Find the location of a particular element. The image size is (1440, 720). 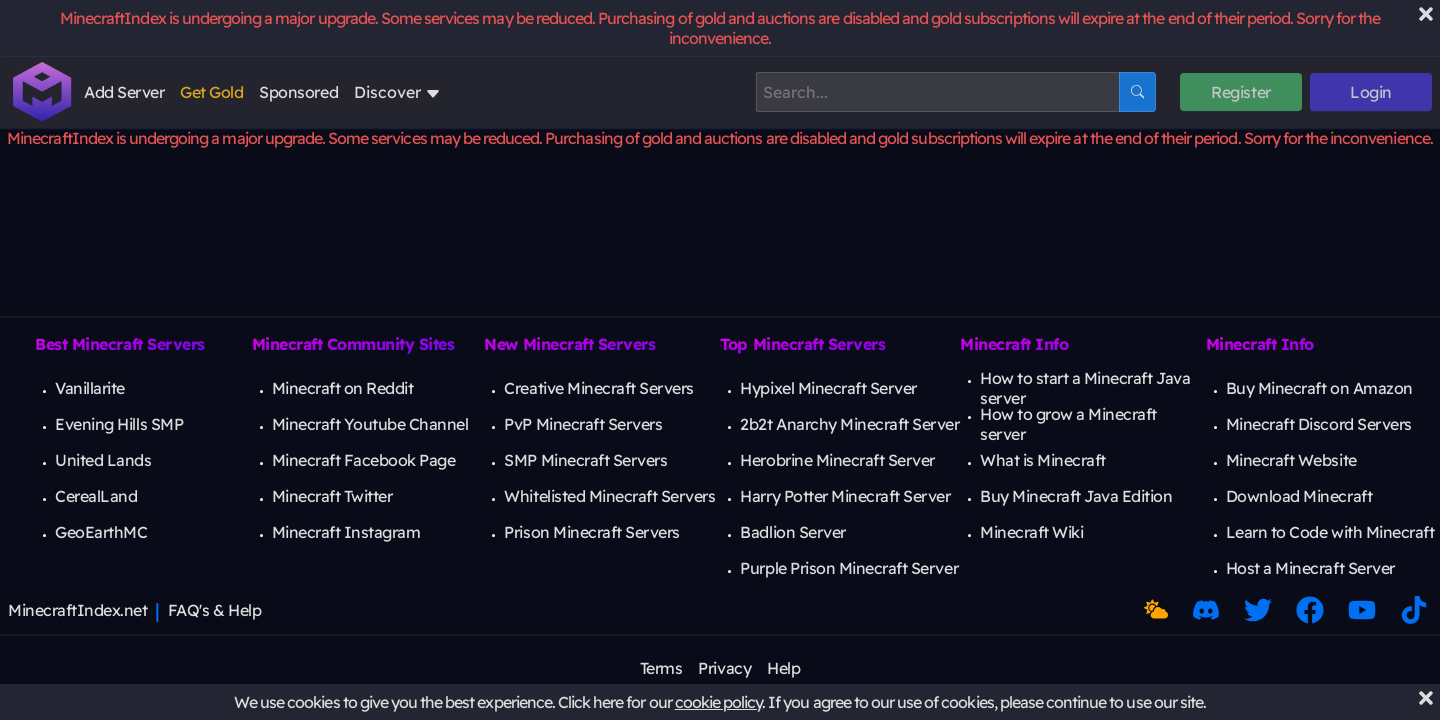

Badlion Server is located at coordinates (792, 532).